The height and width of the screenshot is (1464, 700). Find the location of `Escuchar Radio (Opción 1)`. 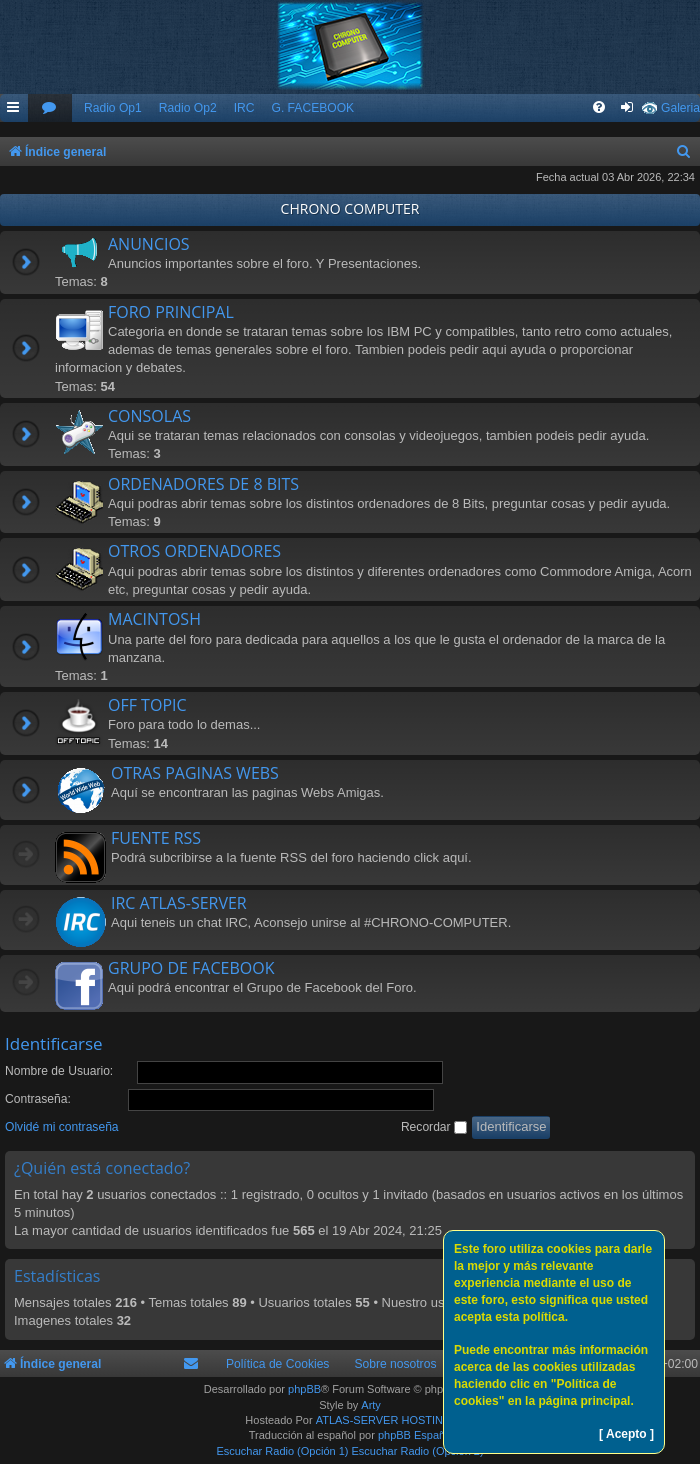

Escuchar Radio (Opción 1) is located at coordinates (282, 1451).